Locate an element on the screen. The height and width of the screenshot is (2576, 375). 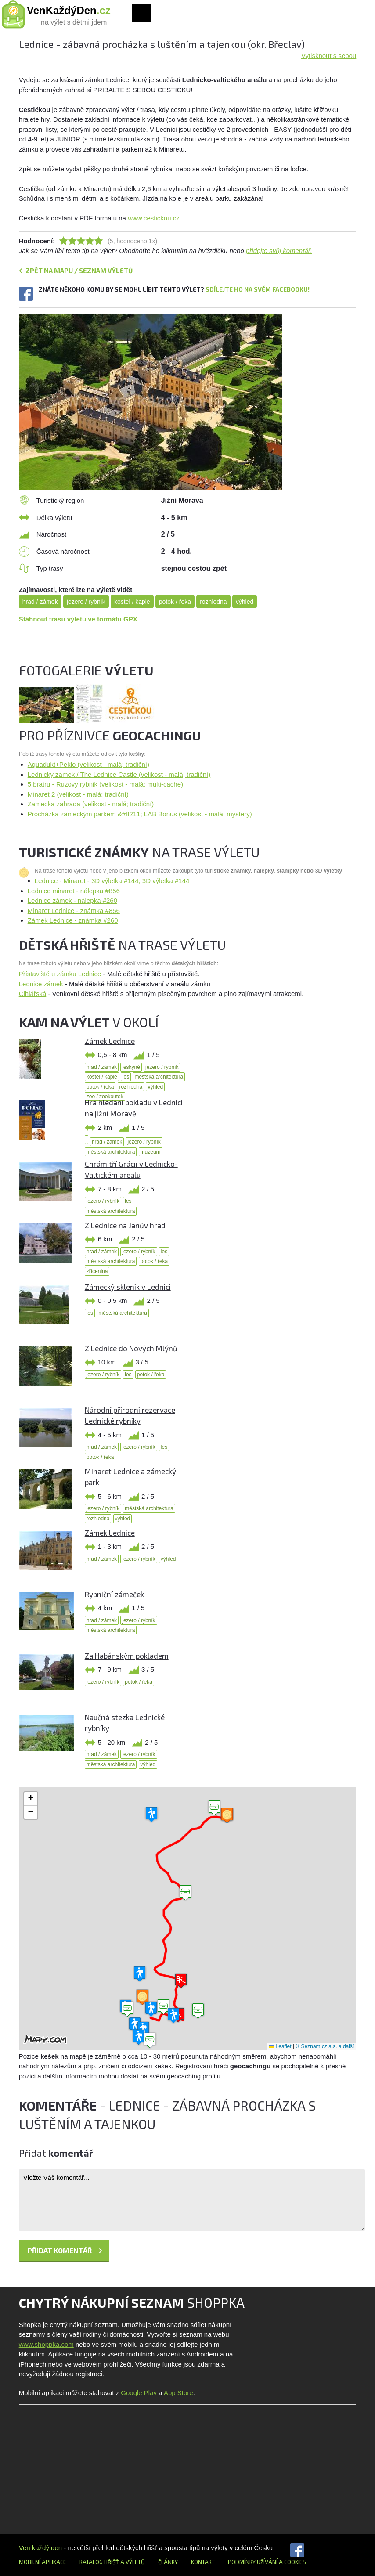
městská architektura is located at coordinates (158, 1077).